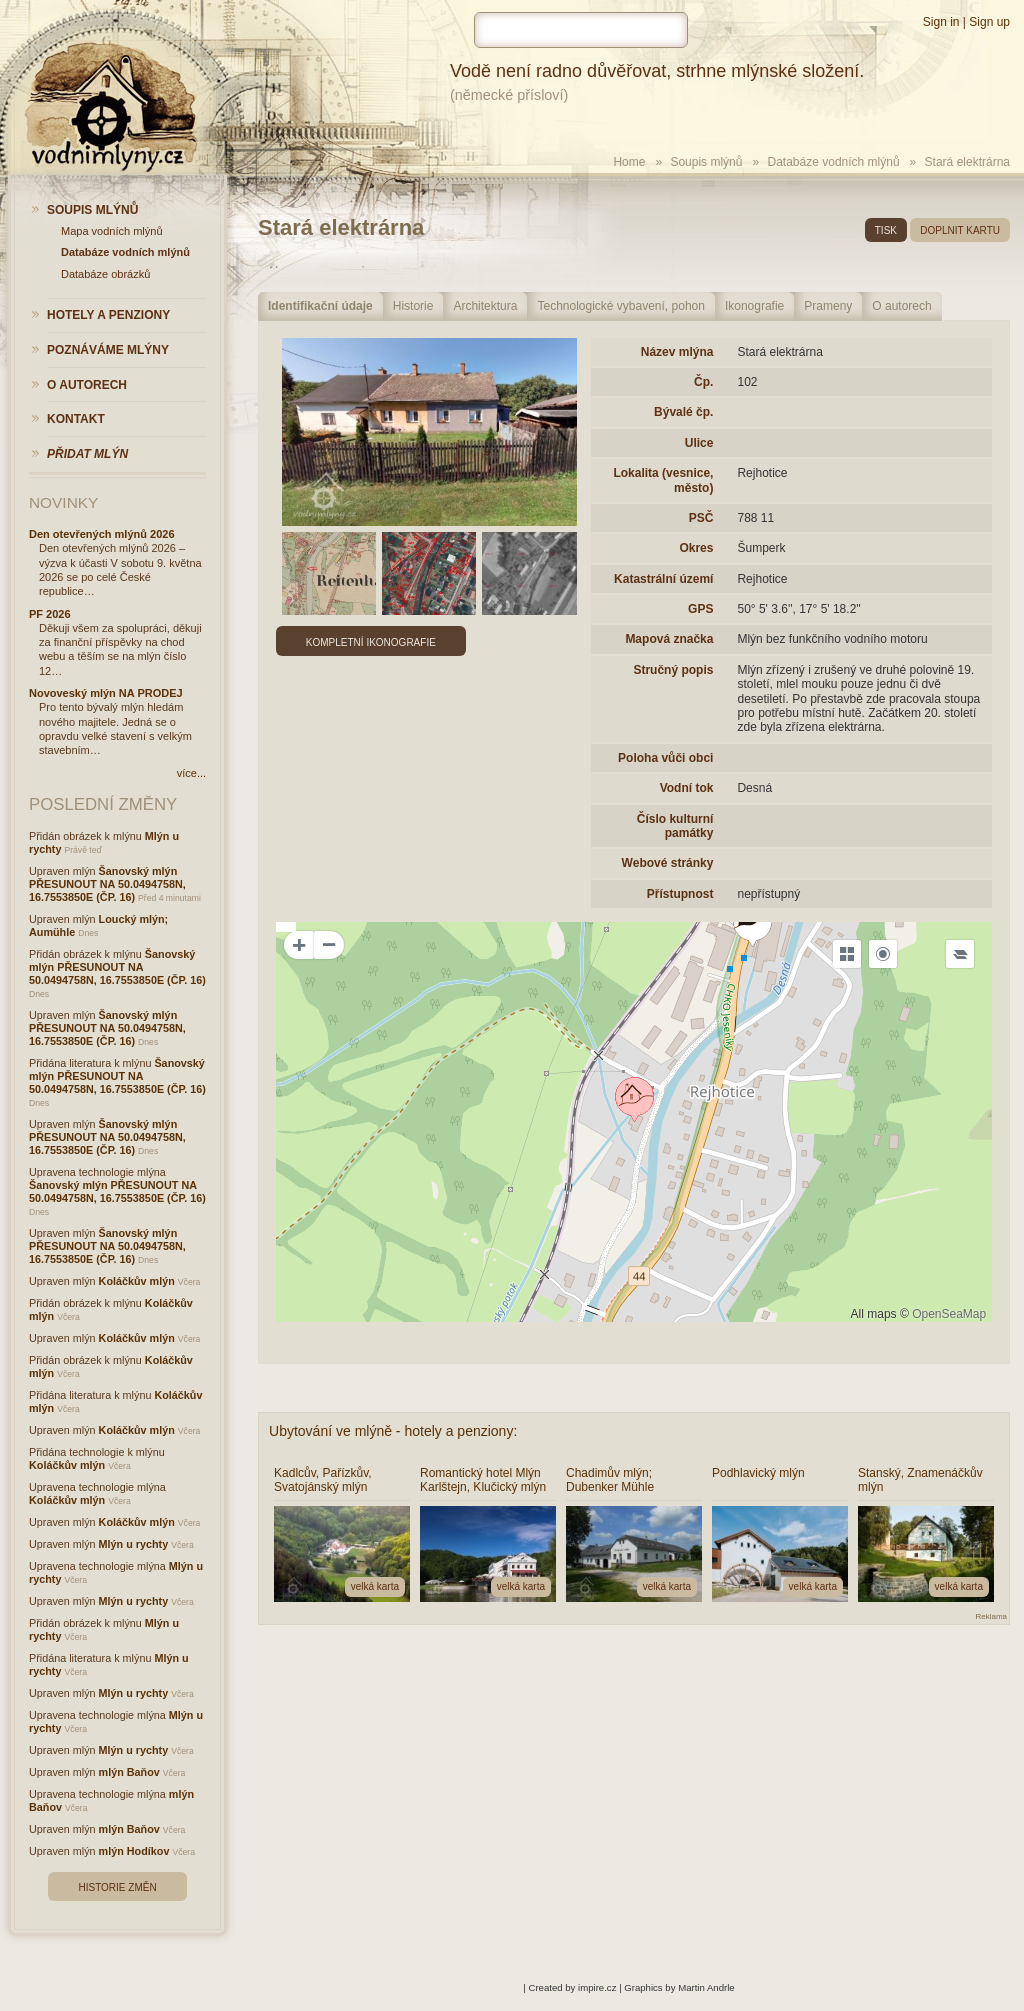  I want to click on Bývalé čp., so click(683, 412).